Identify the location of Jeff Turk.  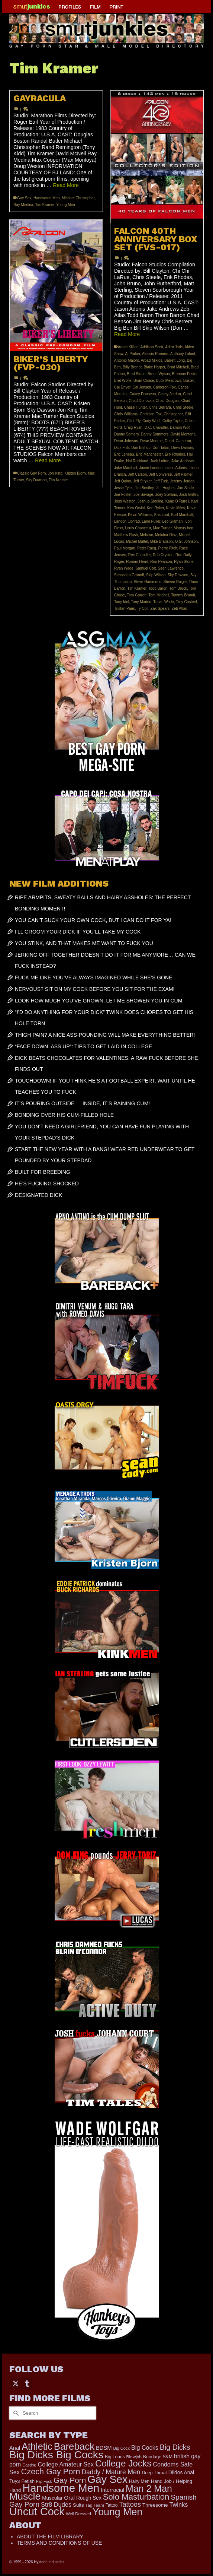
(161, 481).